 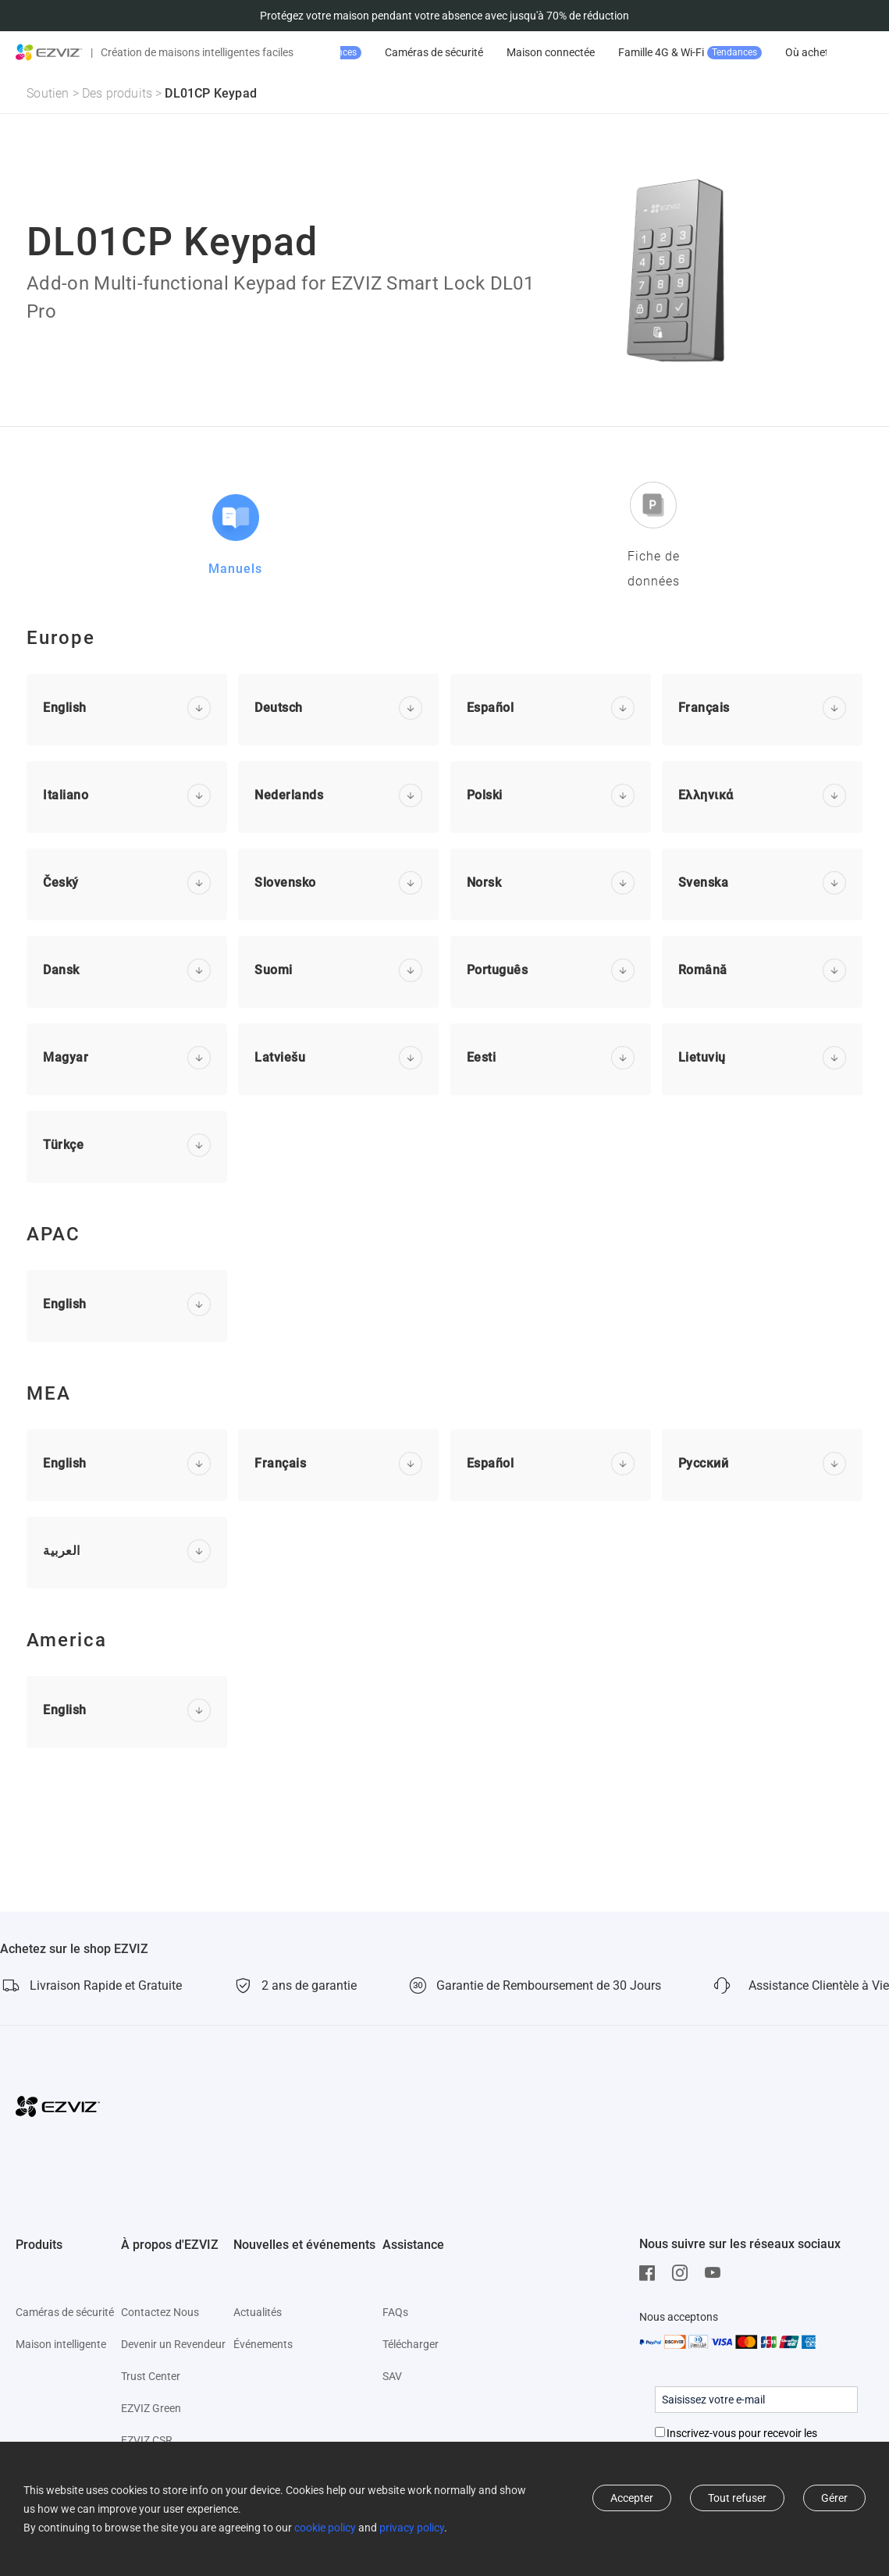 What do you see at coordinates (392, 2376) in the screenshot?
I see `SAV` at bounding box center [392, 2376].